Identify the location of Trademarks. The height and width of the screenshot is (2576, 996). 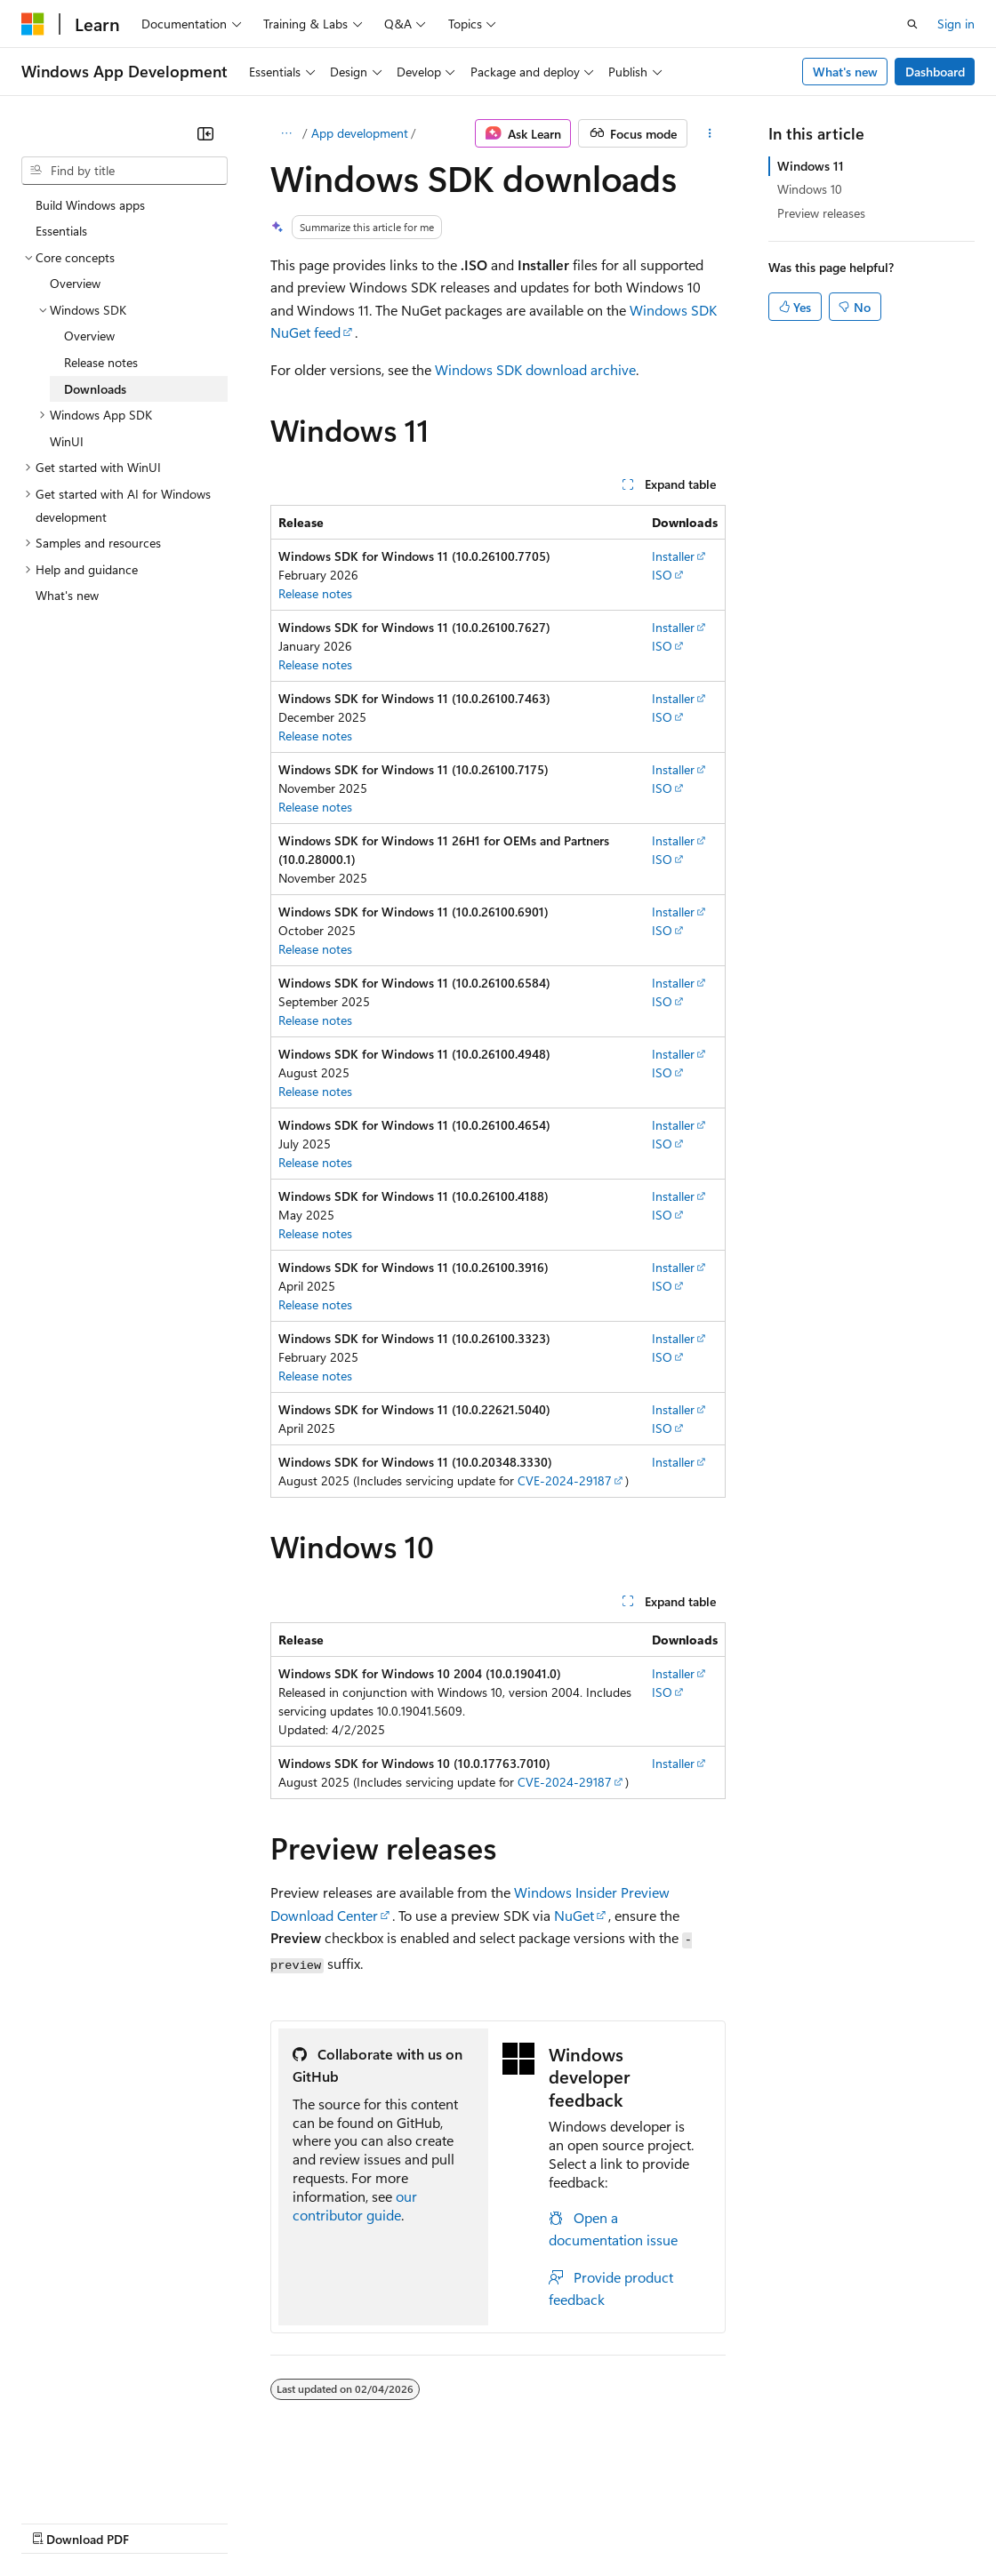
(737, 2521).